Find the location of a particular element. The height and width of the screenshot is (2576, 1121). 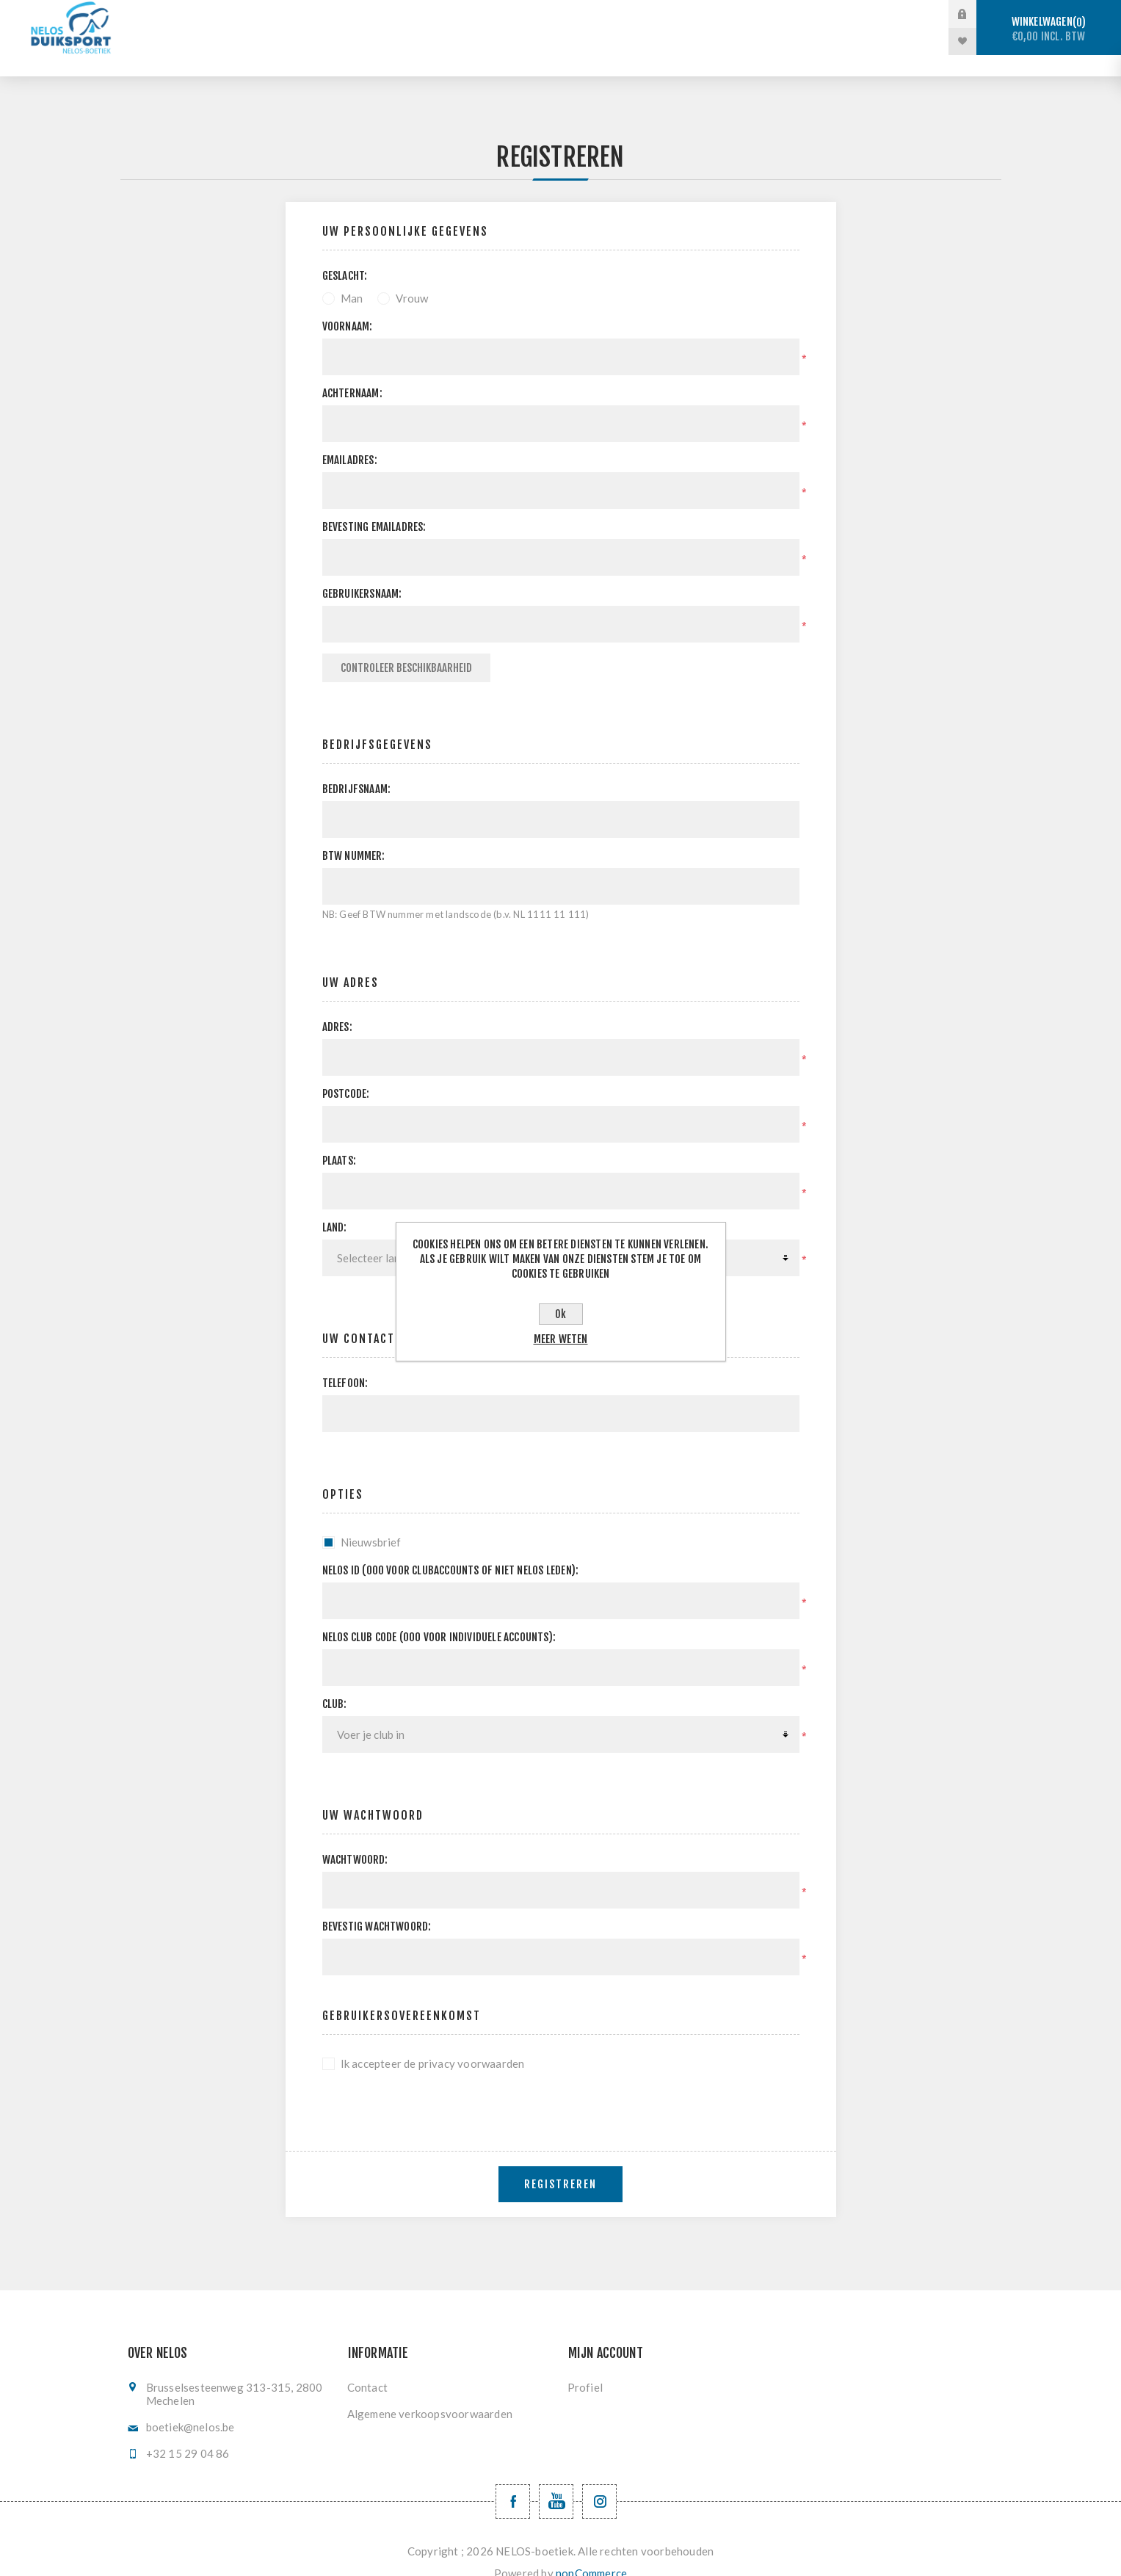

[YouTube NELOS vzw] is located at coordinates (556, 2480).